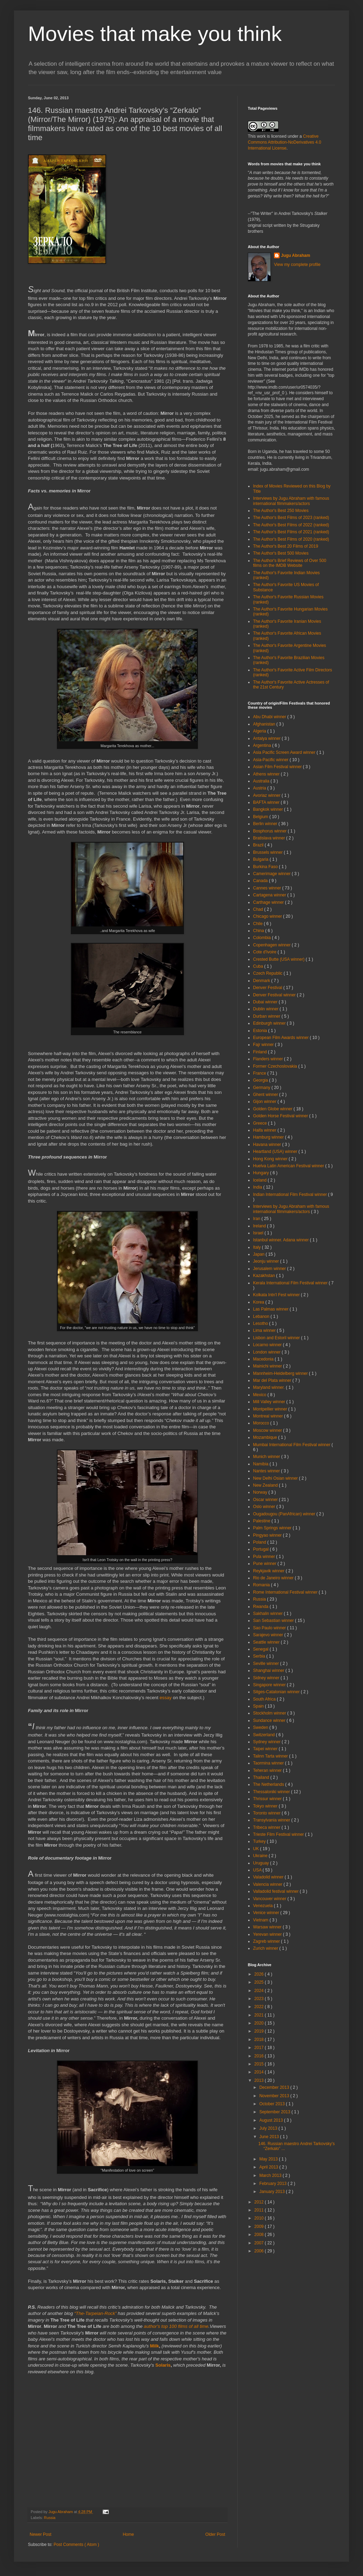 This screenshot has height=2576, width=363. Describe the element at coordinates (259, 2080) in the screenshot. I see `2013` at that location.